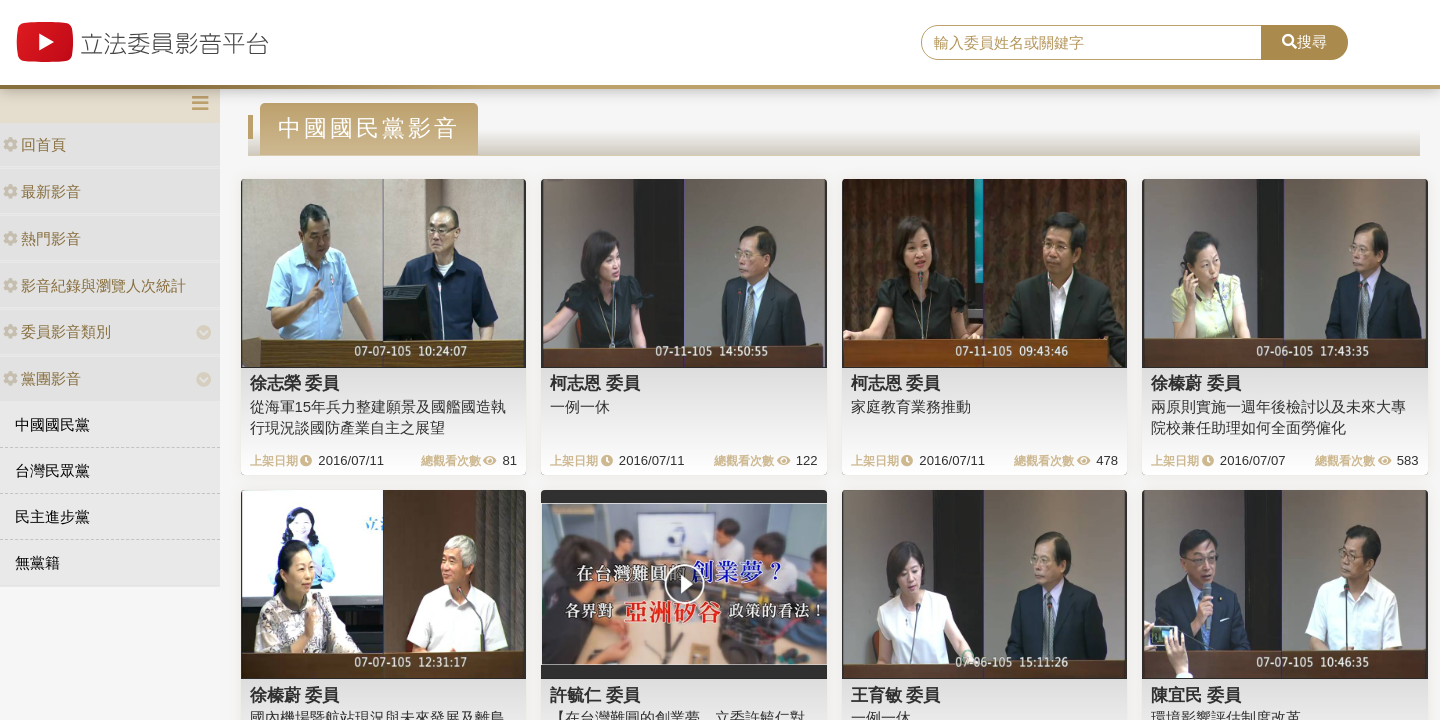 The image size is (1440, 720). I want to click on 王育敏 委員, so click(896, 695).